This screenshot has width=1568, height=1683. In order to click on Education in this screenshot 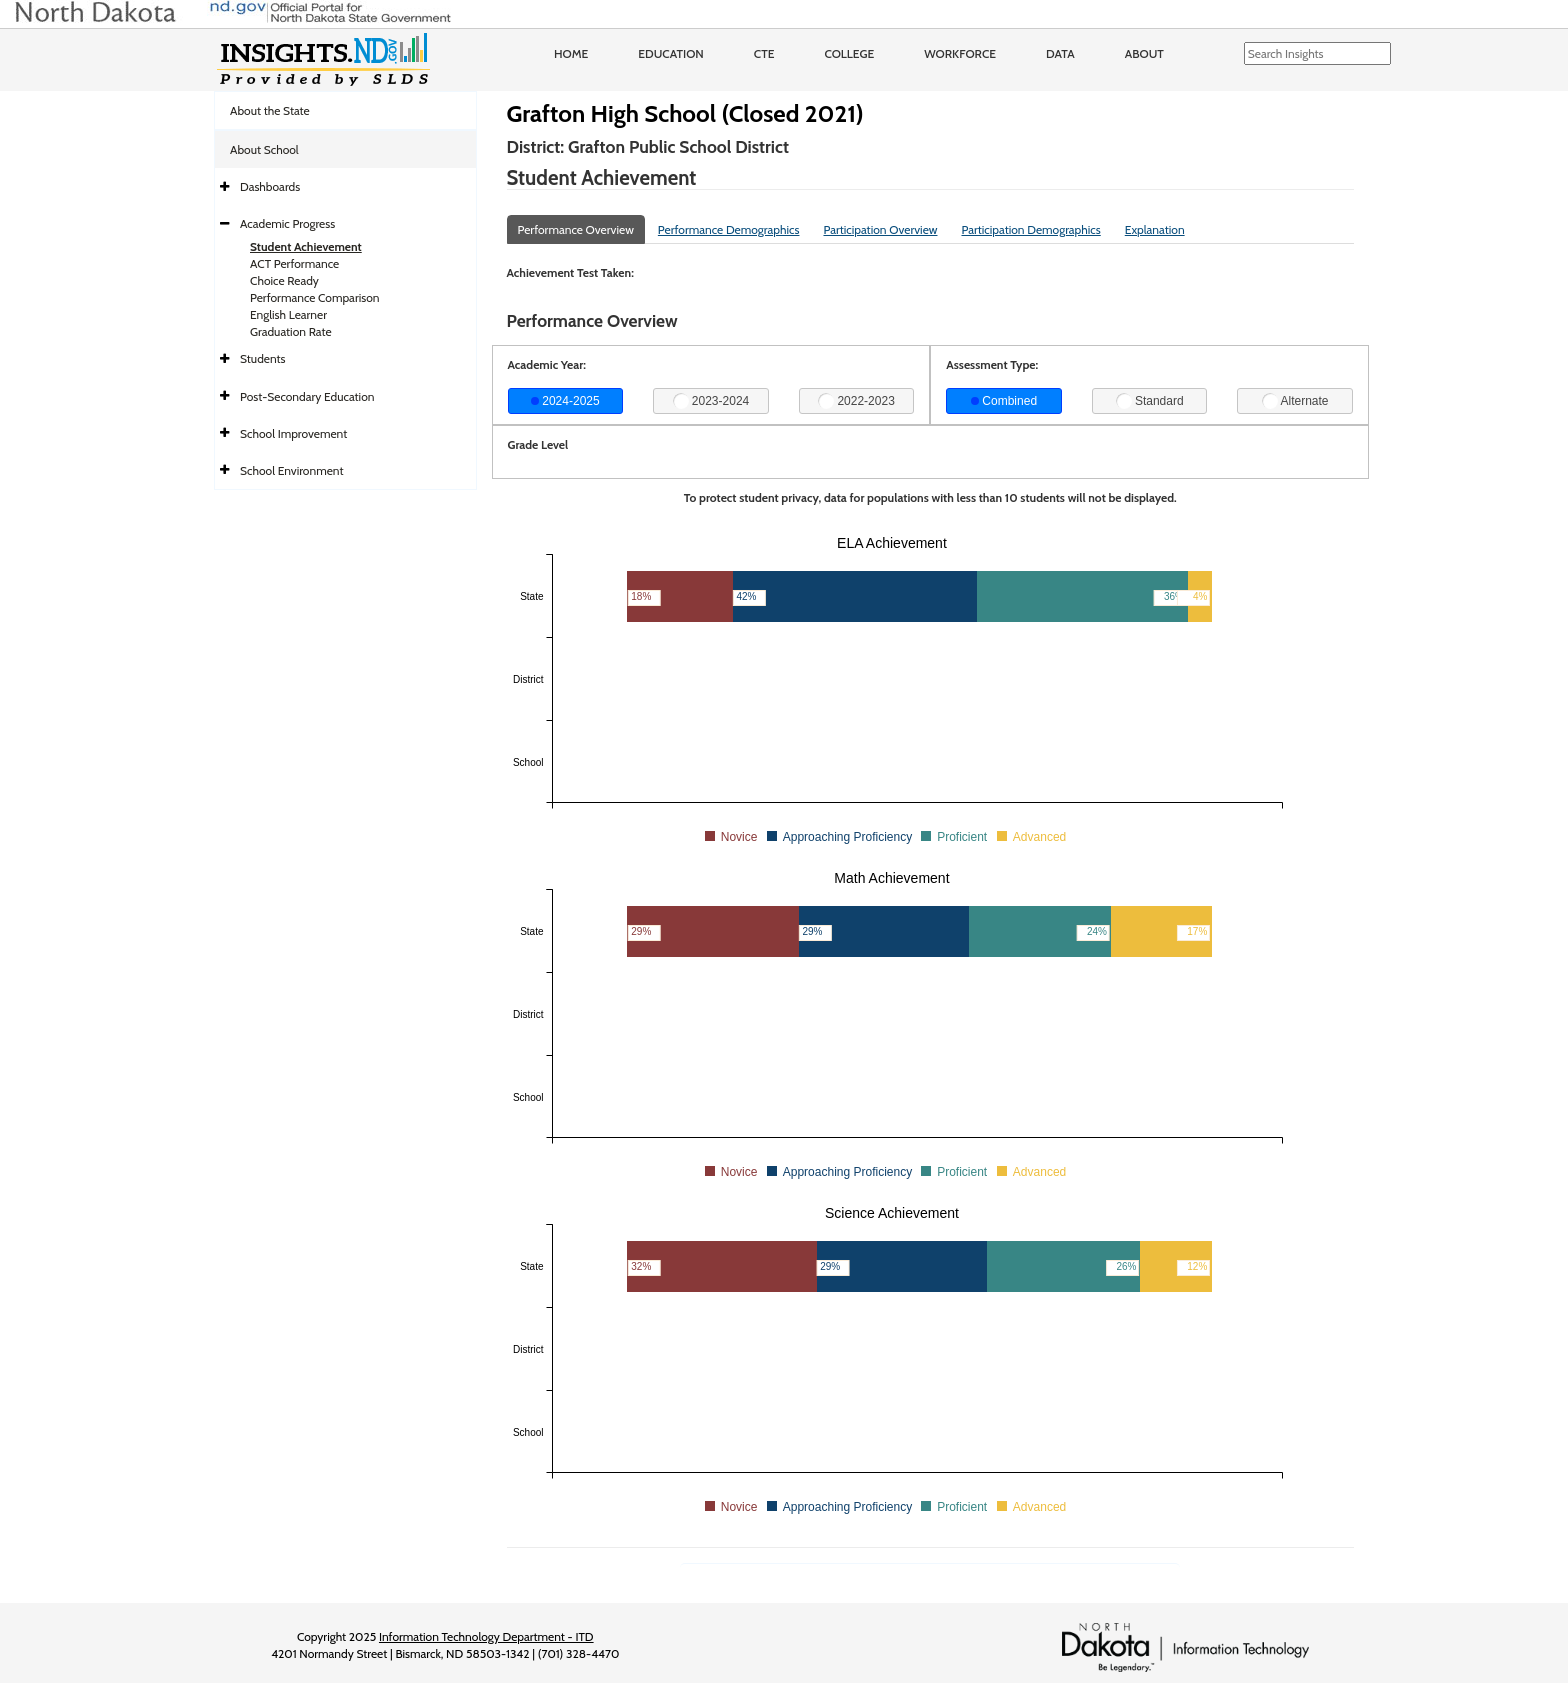, I will do `click(671, 53)`.